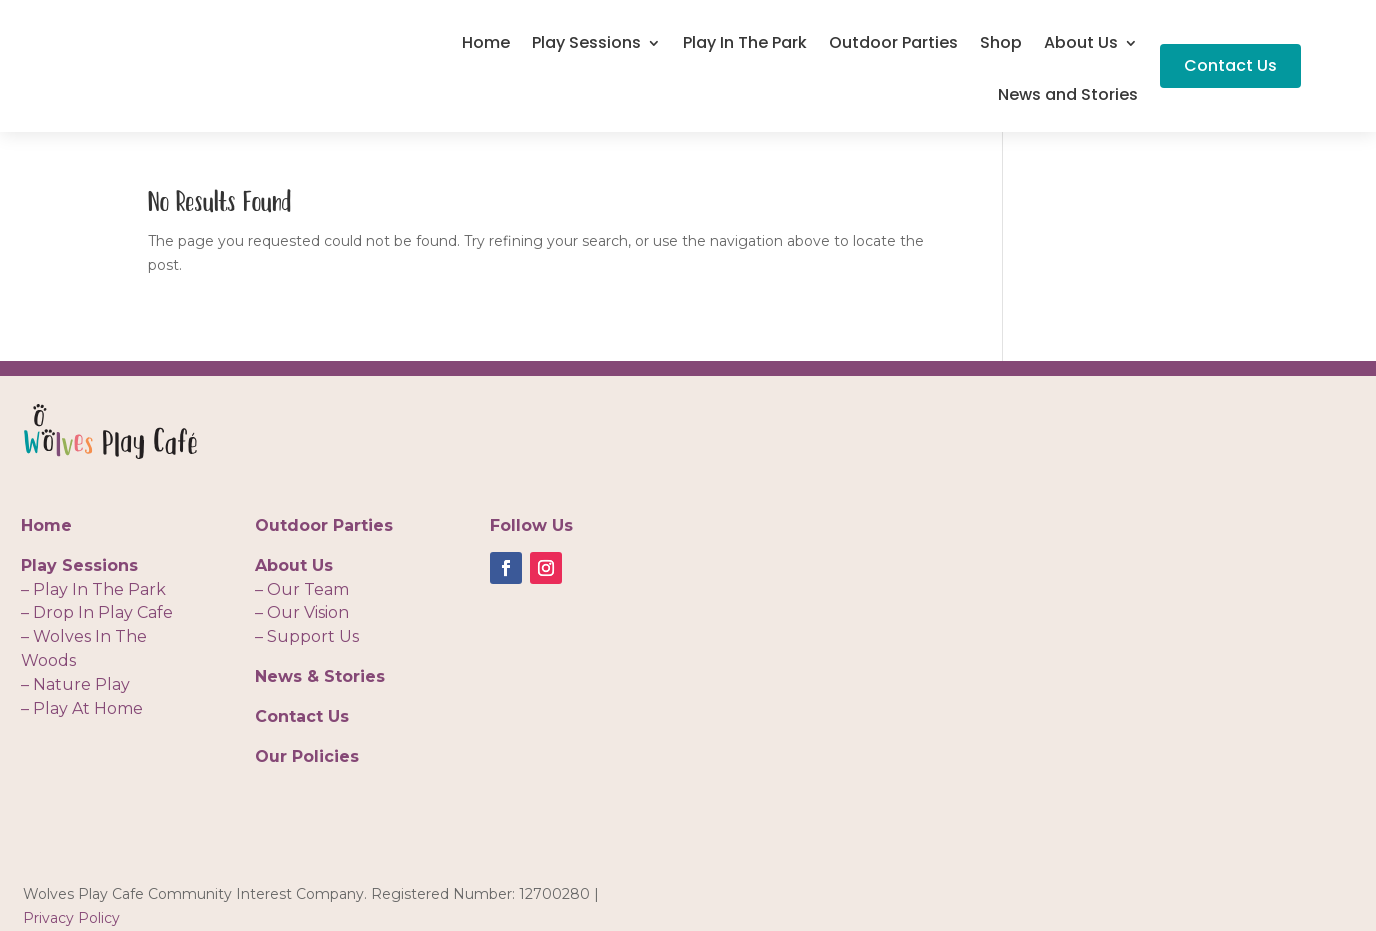  What do you see at coordinates (71, 918) in the screenshot?
I see `Privacy Policy` at bounding box center [71, 918].